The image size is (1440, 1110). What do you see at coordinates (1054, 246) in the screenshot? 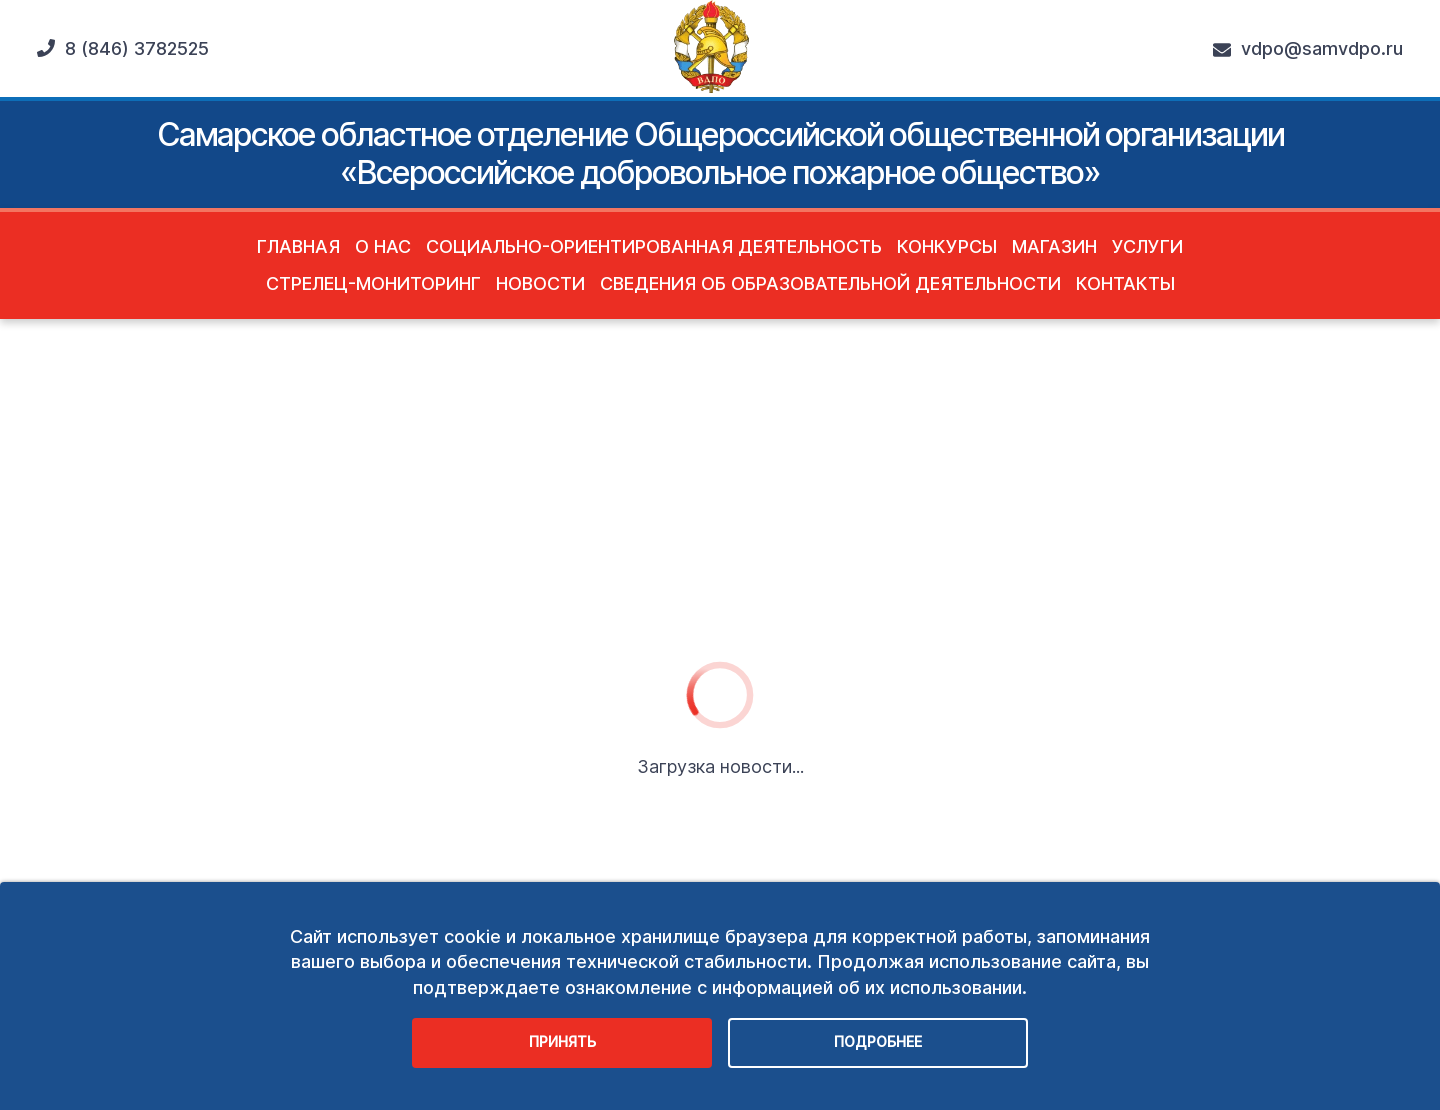
I see `Магазин` at bounding box center [1054, 246].